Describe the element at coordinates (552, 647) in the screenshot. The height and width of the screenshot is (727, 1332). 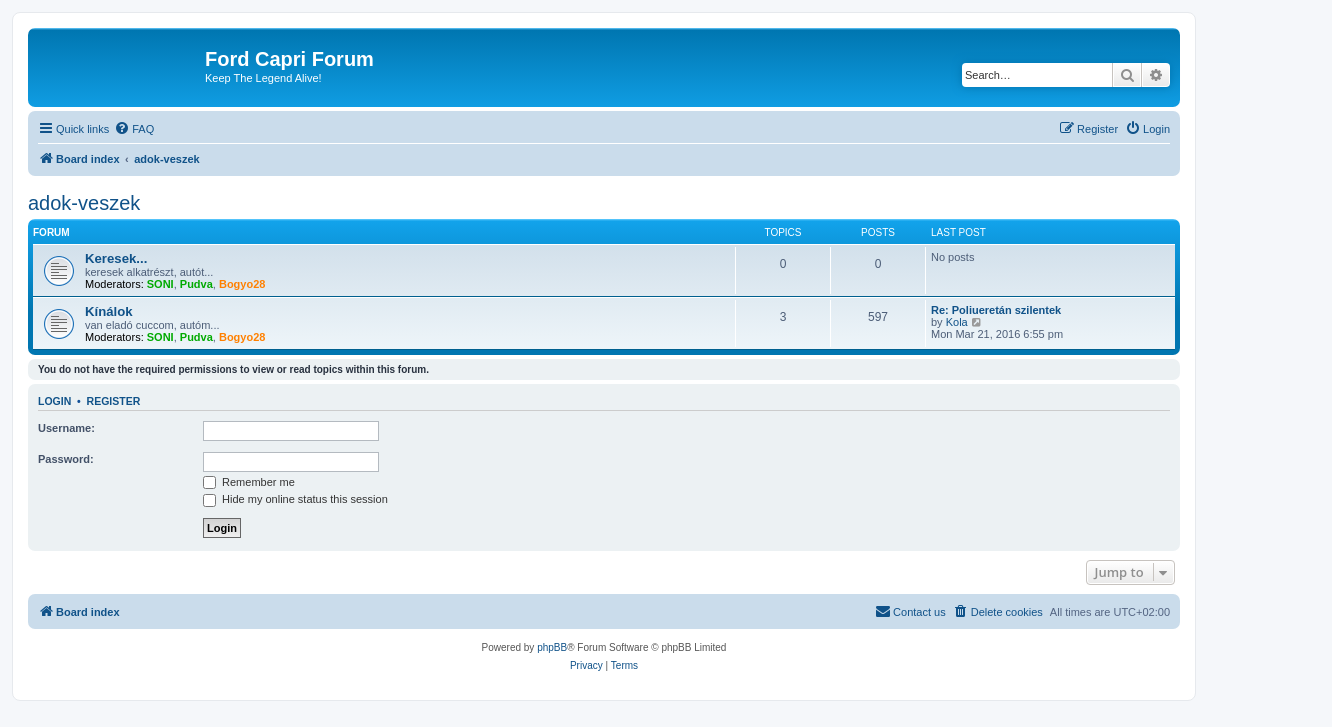
I see `phpBB` at that location.